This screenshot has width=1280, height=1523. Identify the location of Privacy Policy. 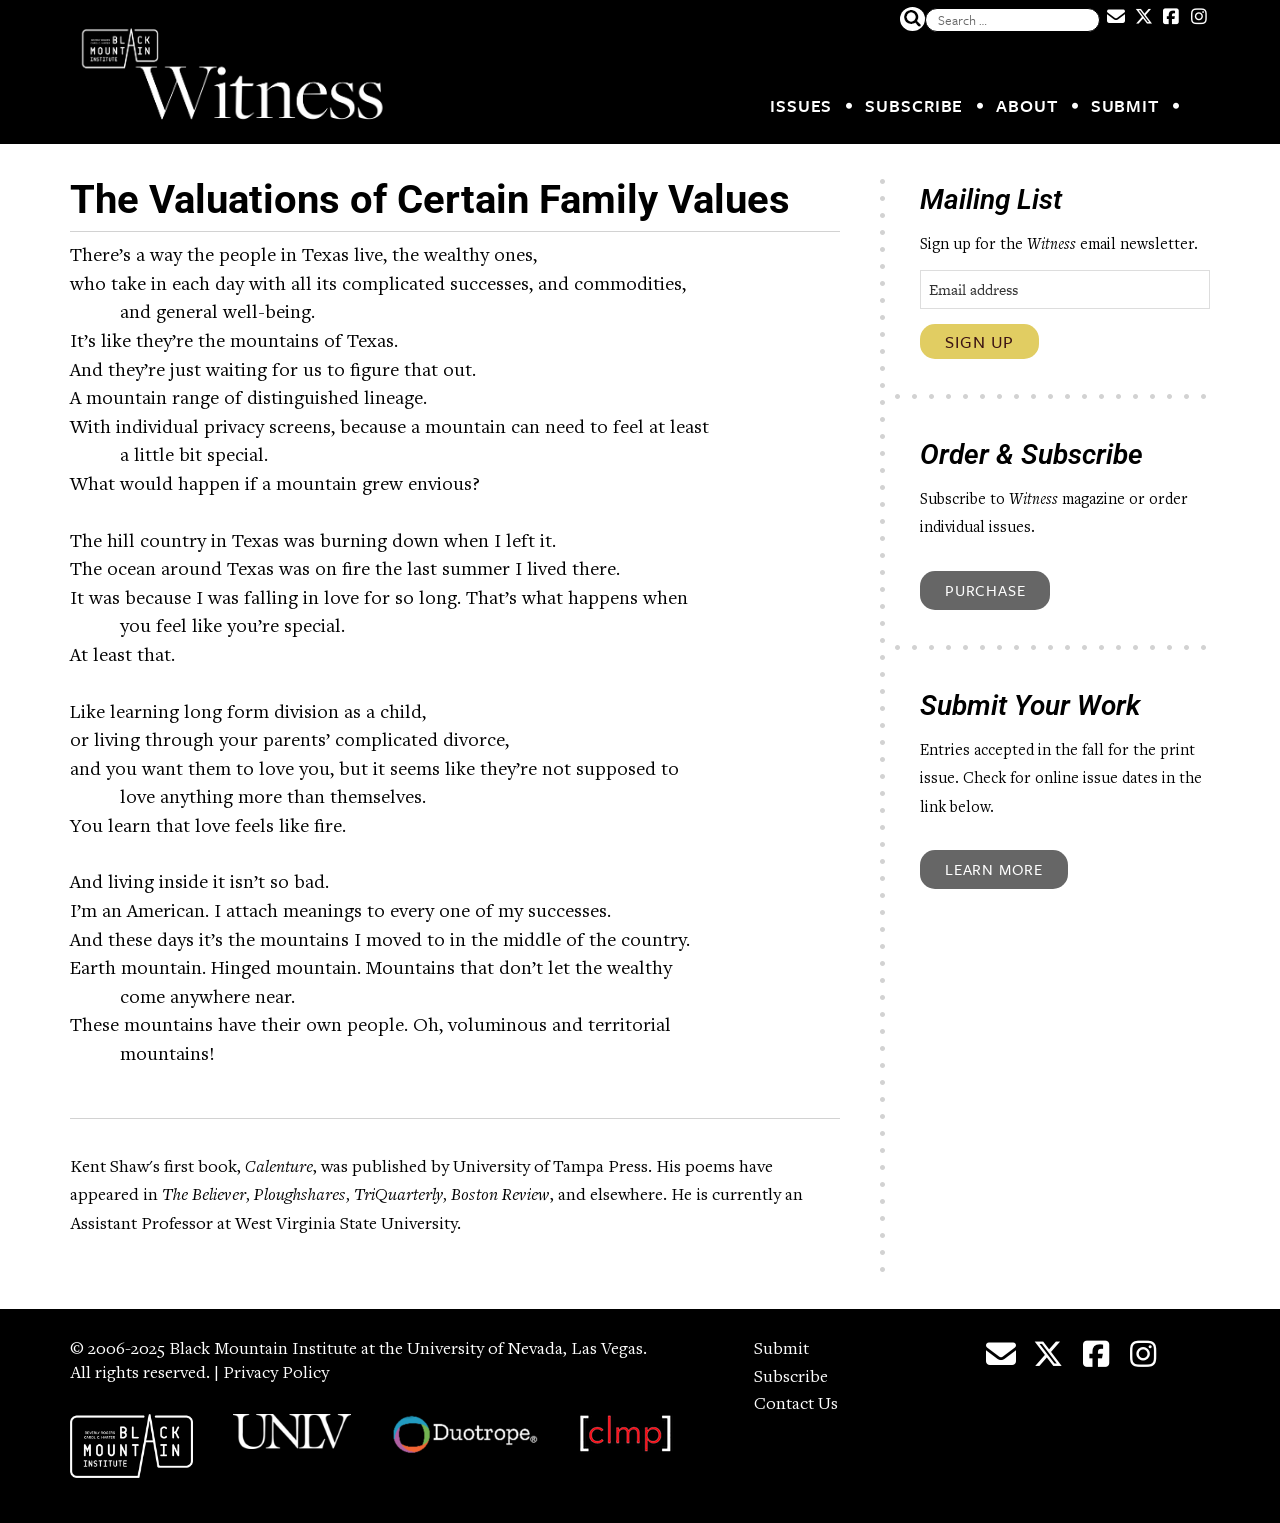
(276, 1374).